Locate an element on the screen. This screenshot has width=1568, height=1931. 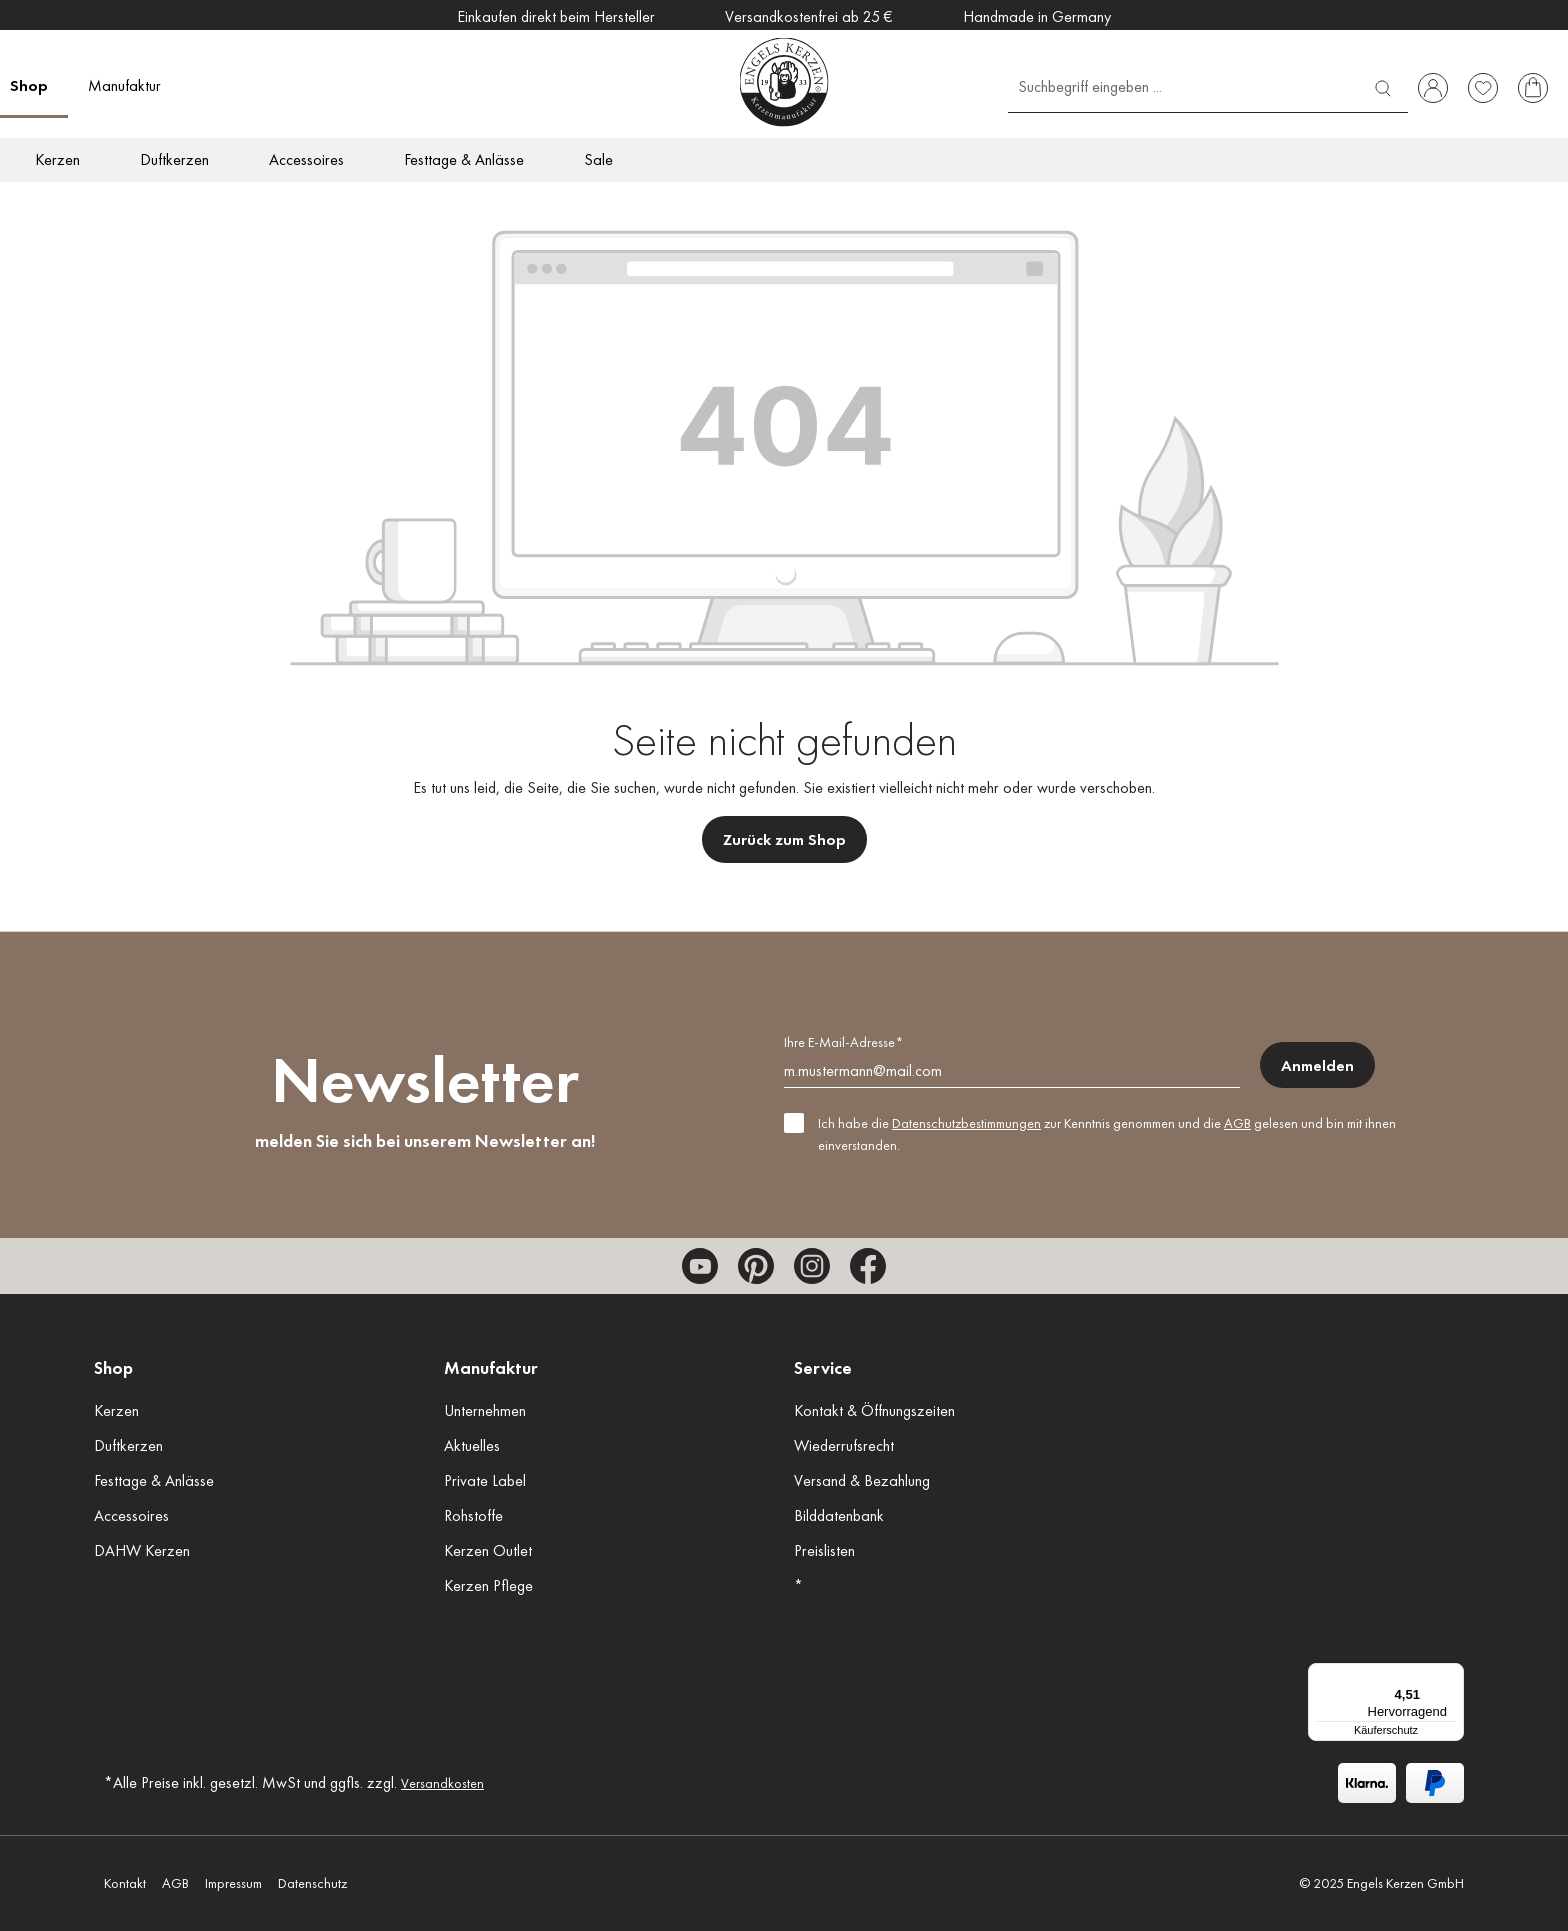
DAHW Kerzen is located at coordinates (142, 1550).